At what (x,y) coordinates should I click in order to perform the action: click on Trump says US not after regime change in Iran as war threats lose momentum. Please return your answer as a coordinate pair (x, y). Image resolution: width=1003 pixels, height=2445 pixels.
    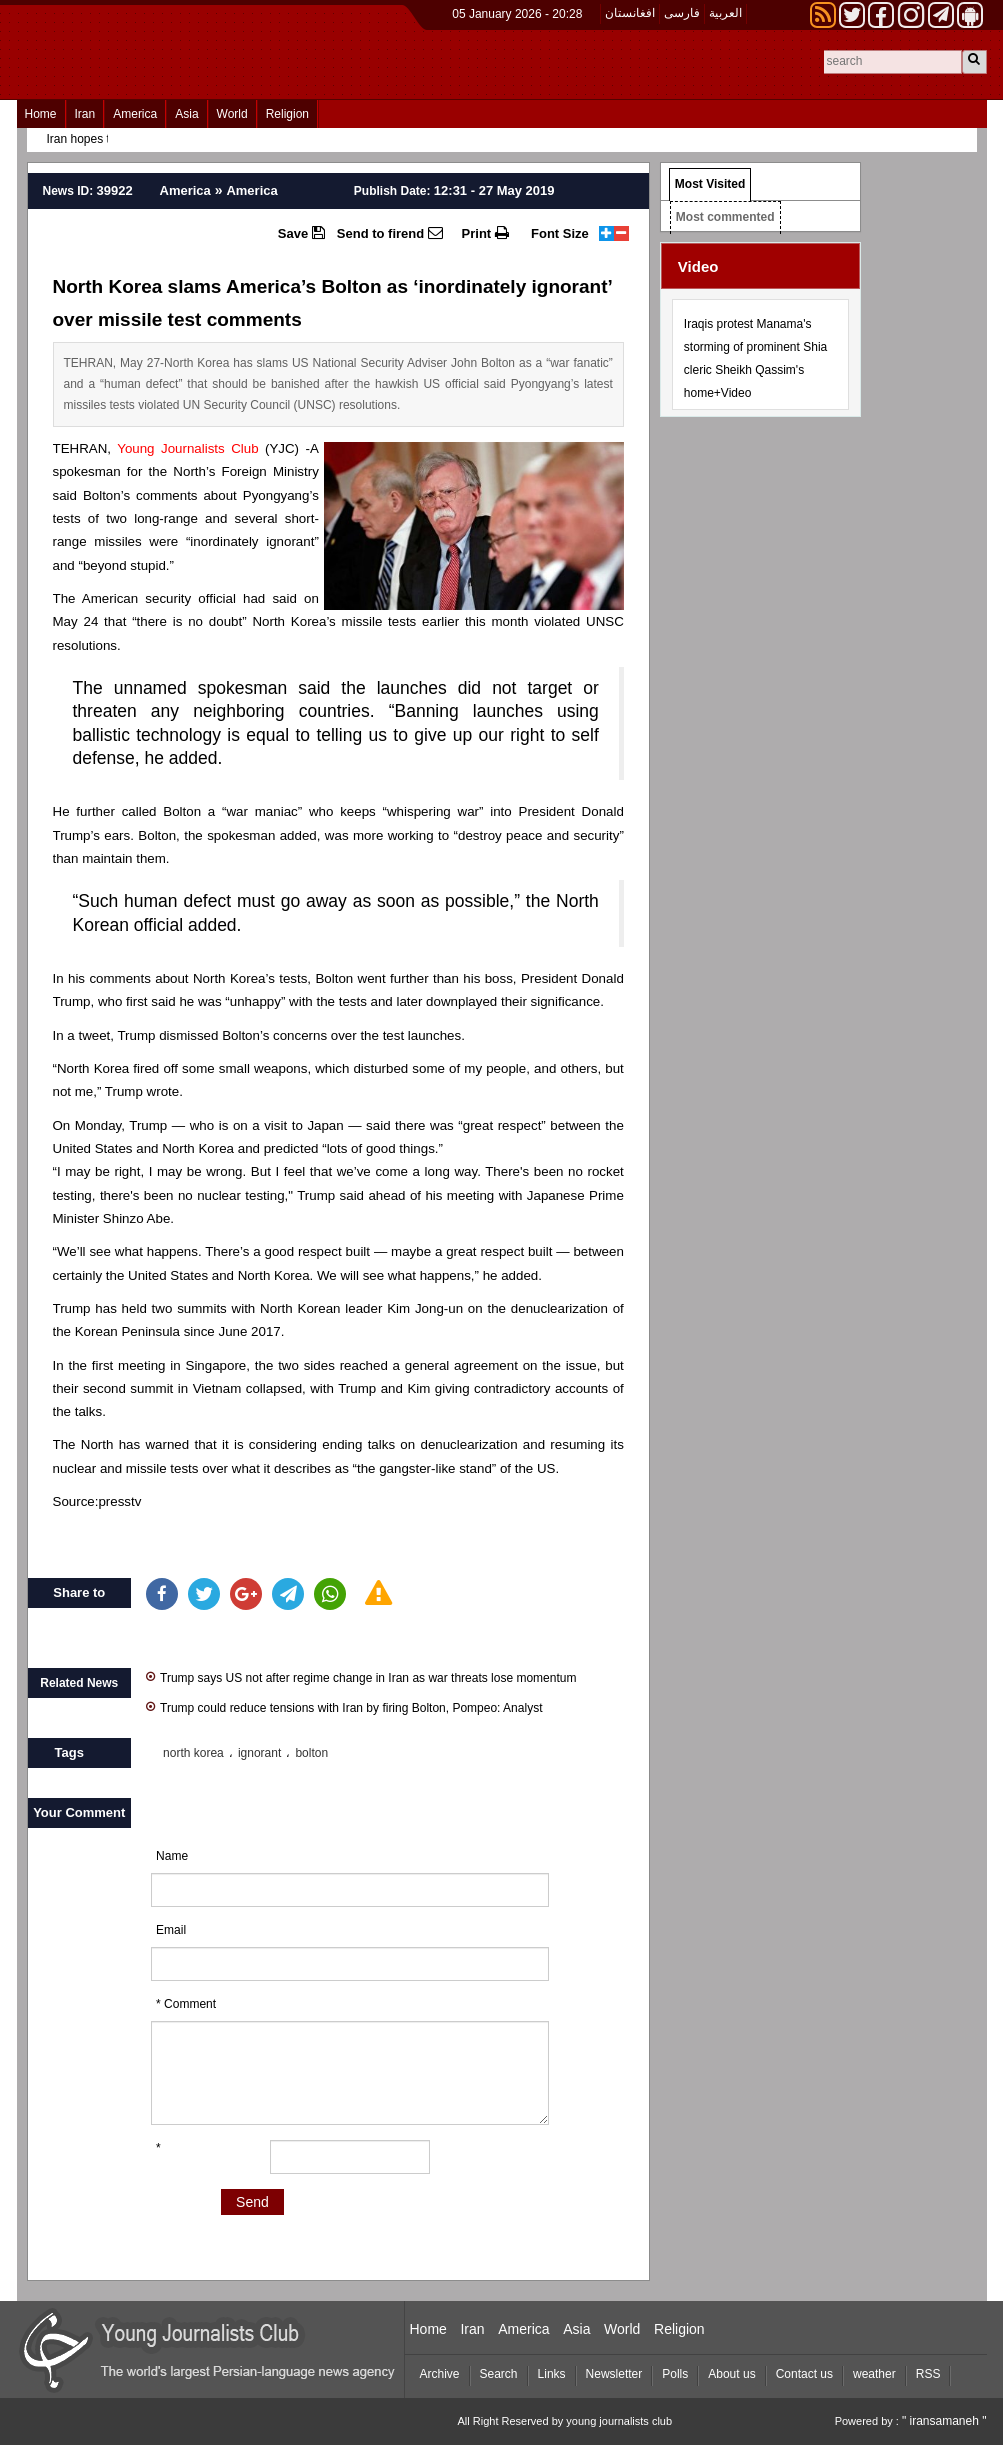
    Looking at the image, I should click on (361, 1676).